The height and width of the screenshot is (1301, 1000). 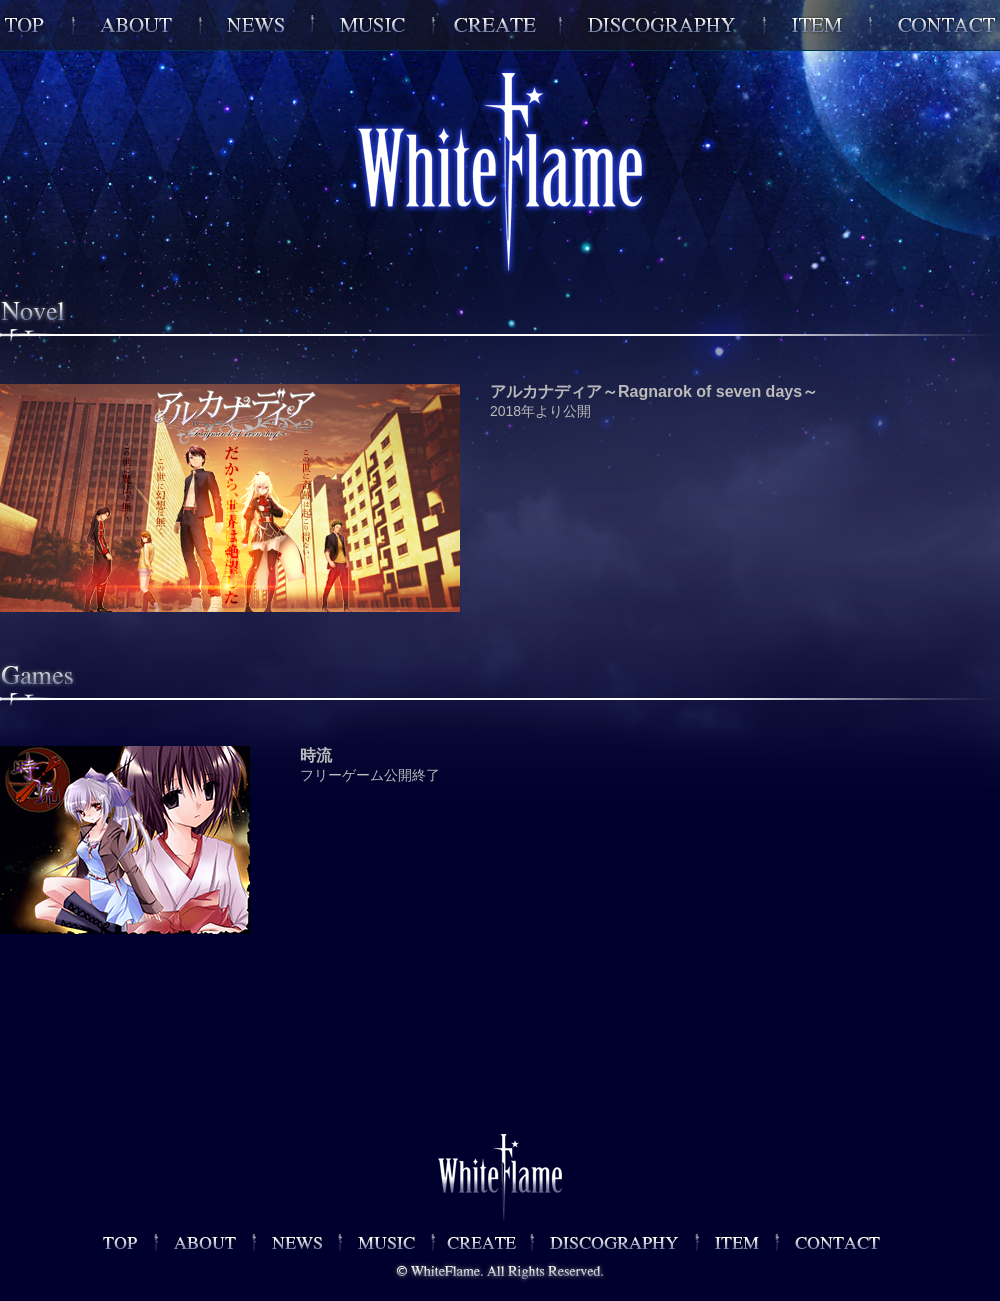 What do you see at coordinates (737, 1242) in the screenshot?
I see `GOODS` at bounding box center [737, 1242].